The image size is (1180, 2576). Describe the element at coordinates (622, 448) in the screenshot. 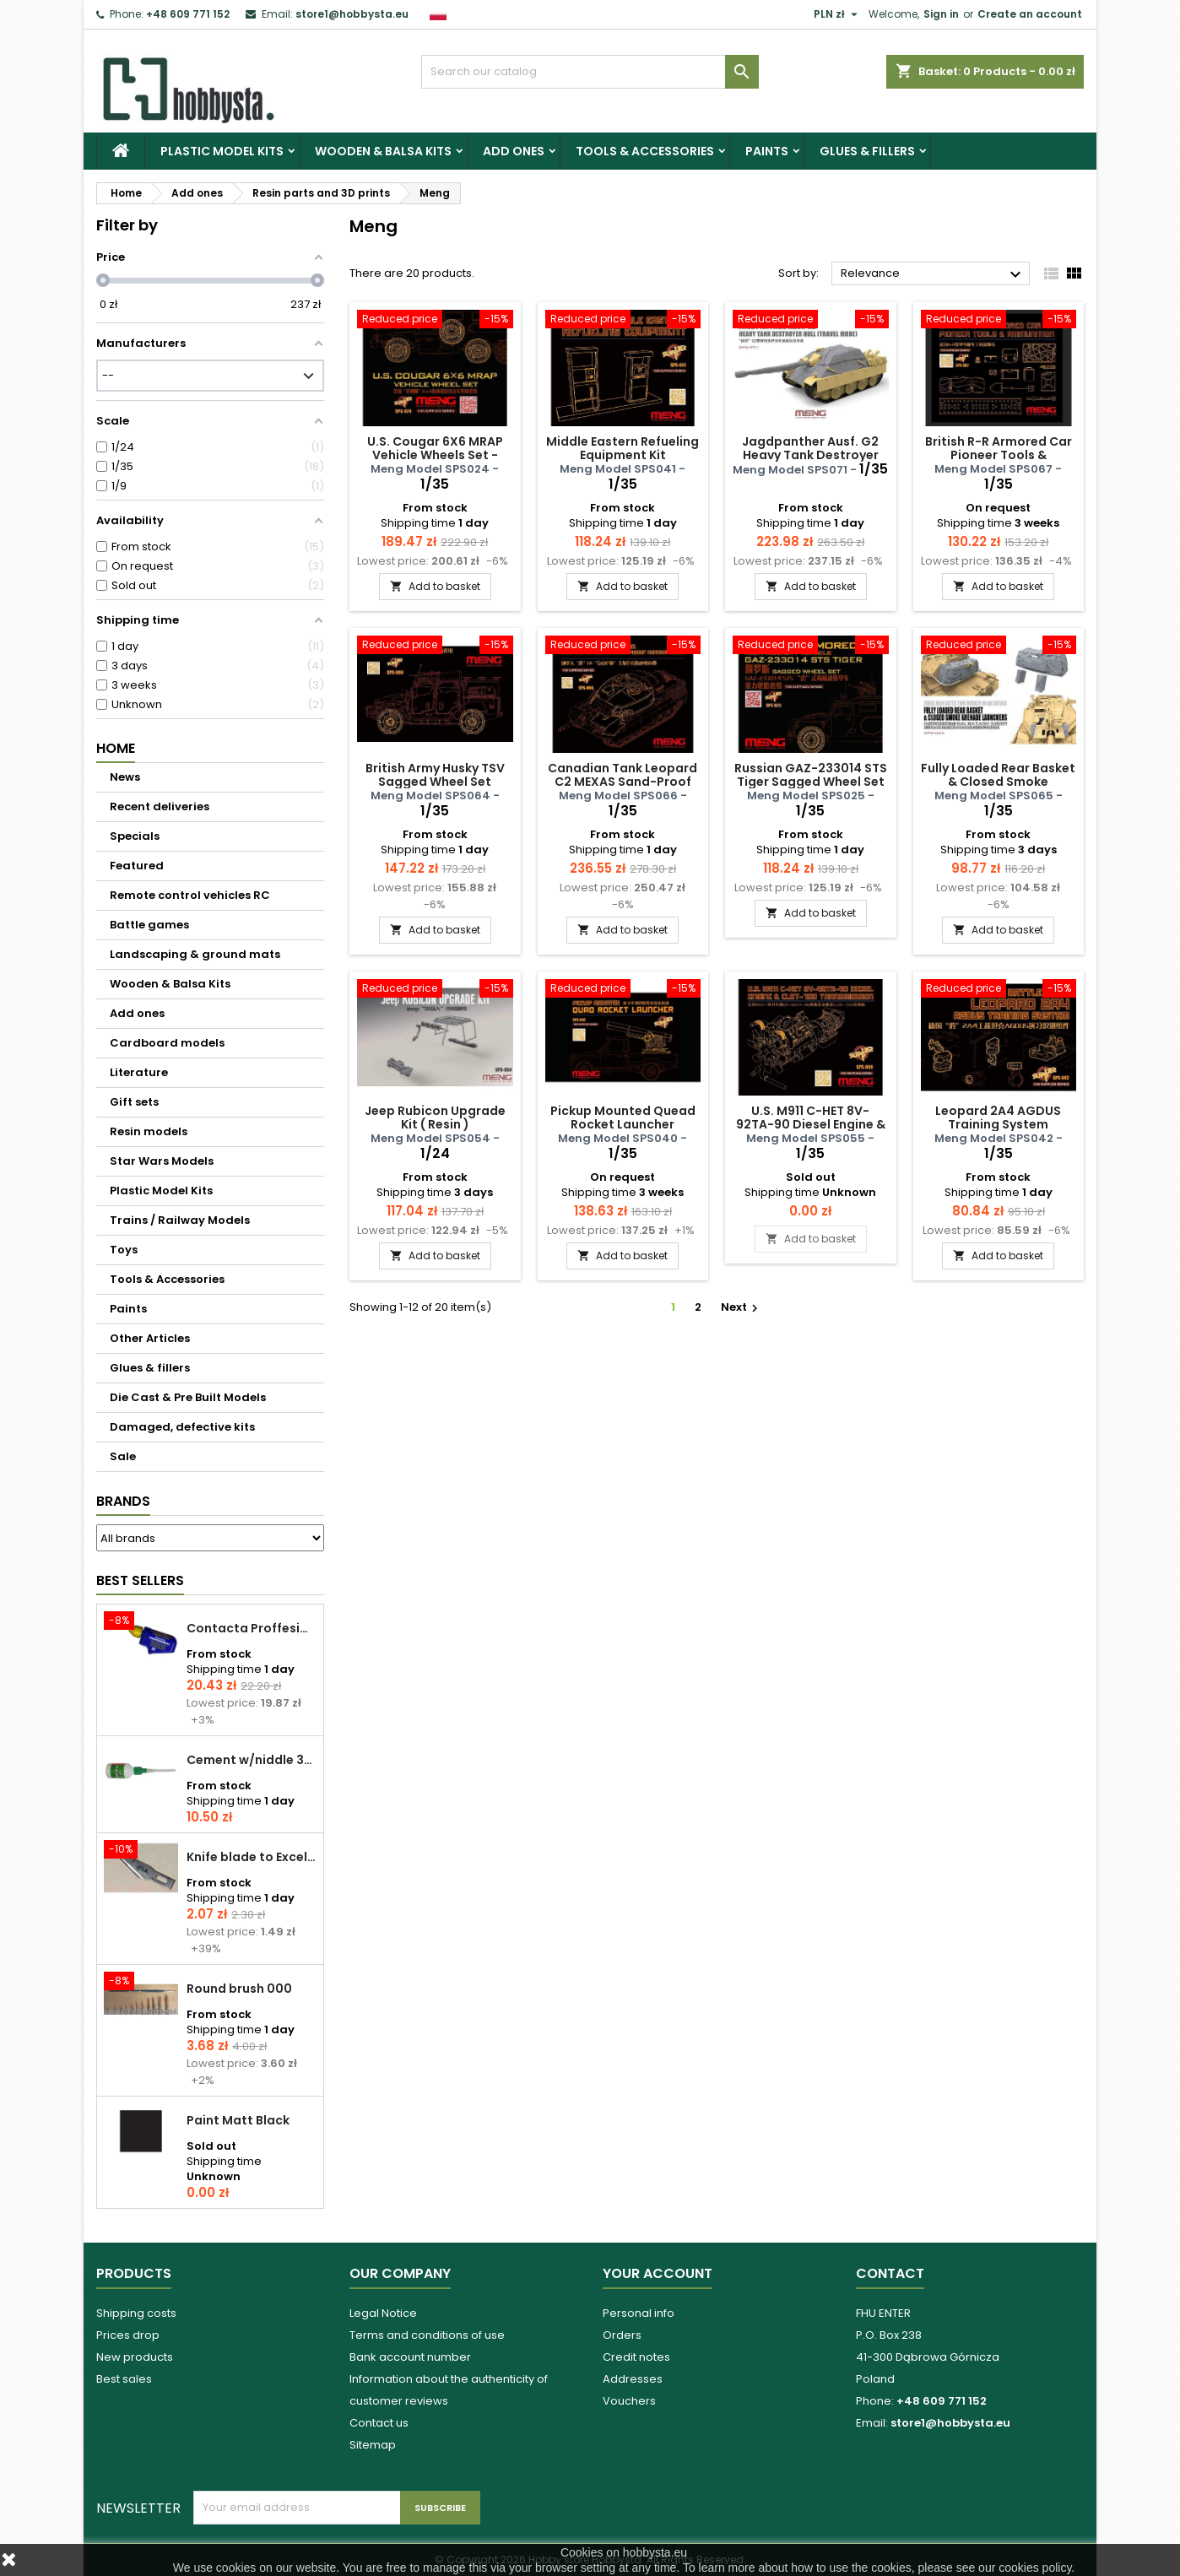

I see `Middle Eastern Refueling Equipment Kit` at that location.